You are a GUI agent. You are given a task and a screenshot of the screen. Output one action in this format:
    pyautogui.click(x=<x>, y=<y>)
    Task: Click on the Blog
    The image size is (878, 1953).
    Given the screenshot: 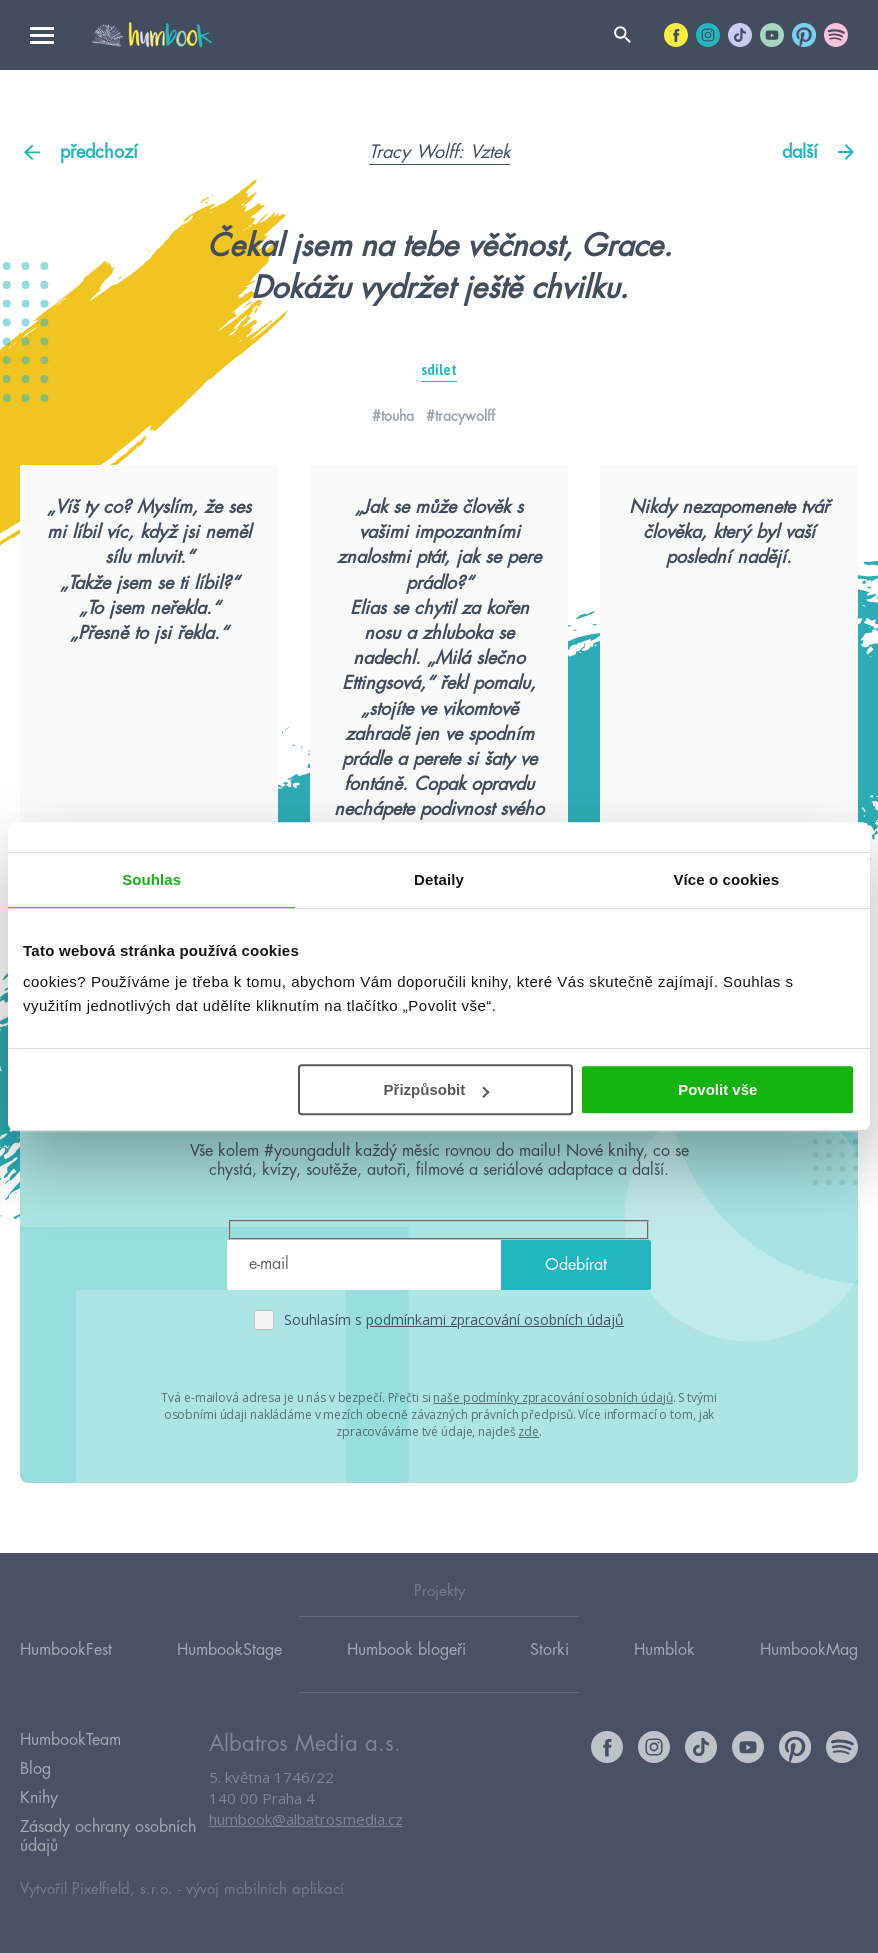 What is the action you would take?
    pyautogui.click(x=35, y=1769)
    